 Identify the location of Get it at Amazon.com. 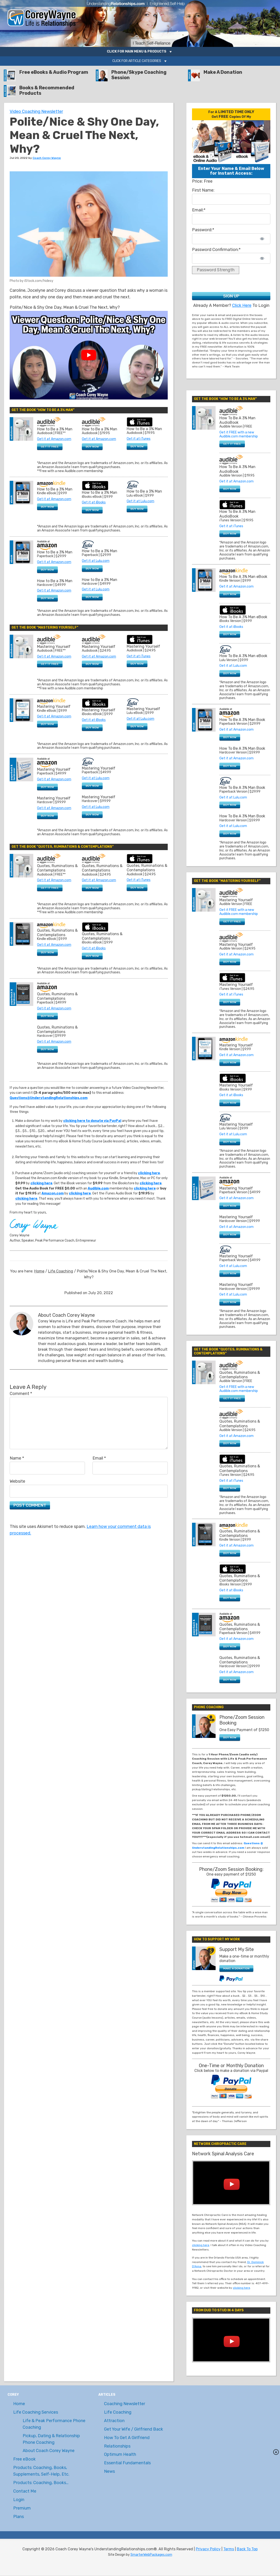
(54, 439).